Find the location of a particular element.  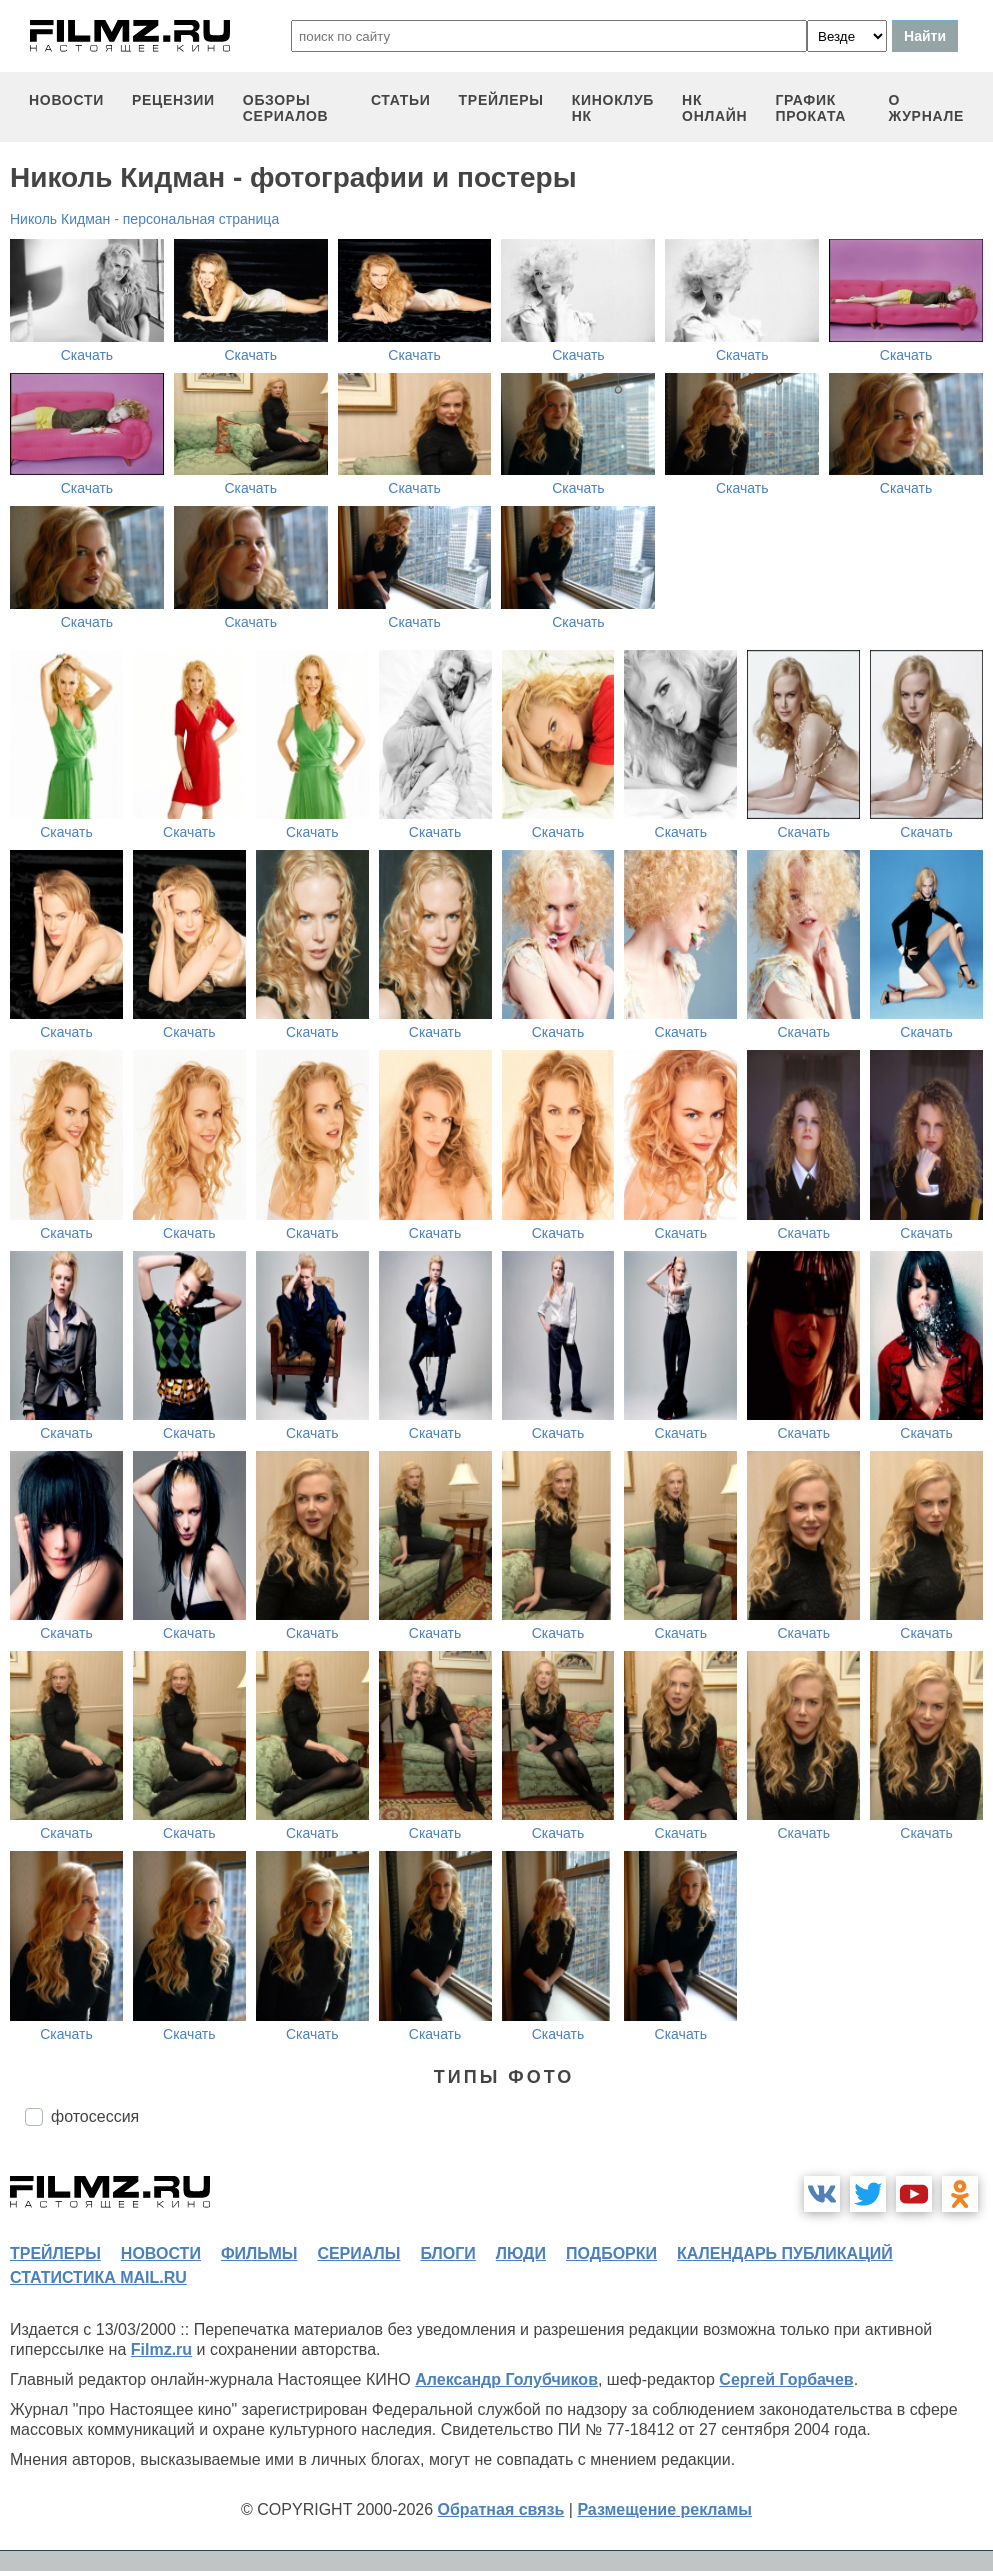

фотосессия is located at coordinates (95, 2116).